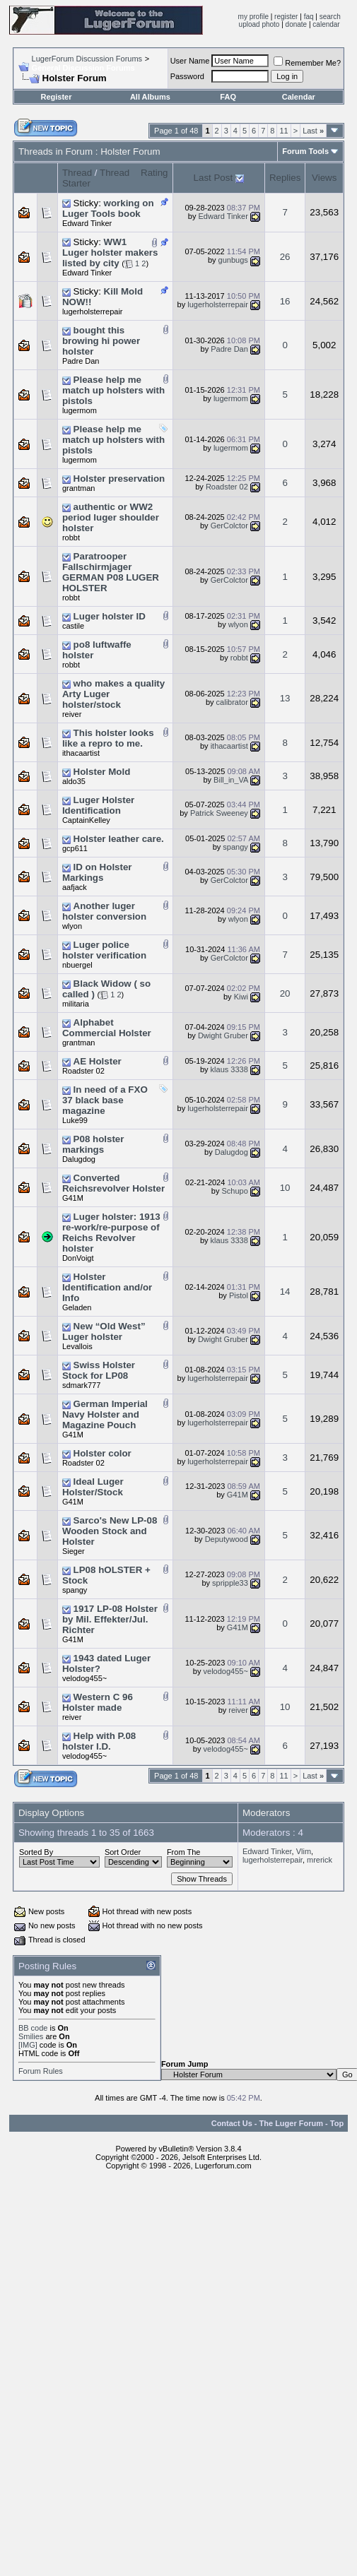 Image resolution: width=357 pixels, height=2576 pixels. Describe the element at coordinates (307, 63) in the screenshot. I see `Remember Me?` at that location.